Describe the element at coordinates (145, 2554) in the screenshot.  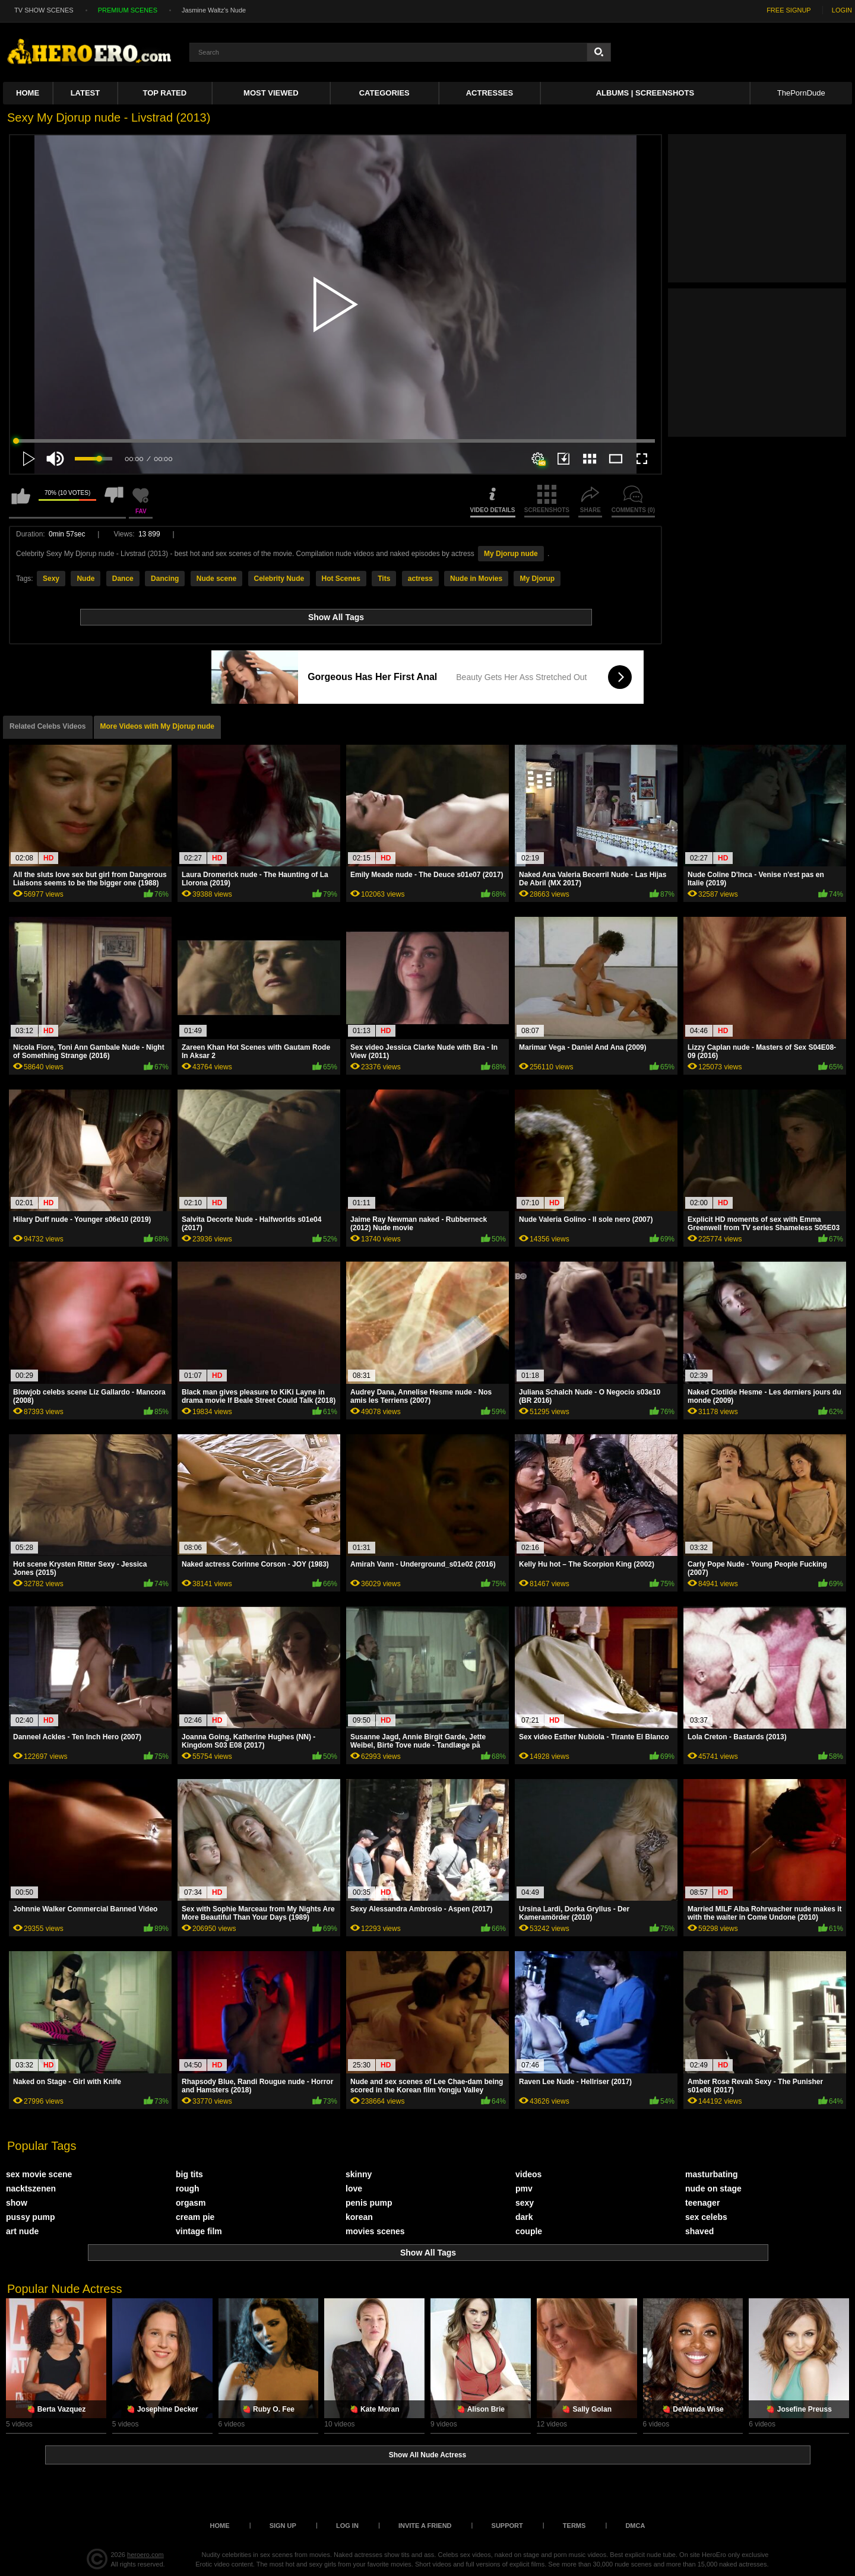
I see `heroero.com` at that location.